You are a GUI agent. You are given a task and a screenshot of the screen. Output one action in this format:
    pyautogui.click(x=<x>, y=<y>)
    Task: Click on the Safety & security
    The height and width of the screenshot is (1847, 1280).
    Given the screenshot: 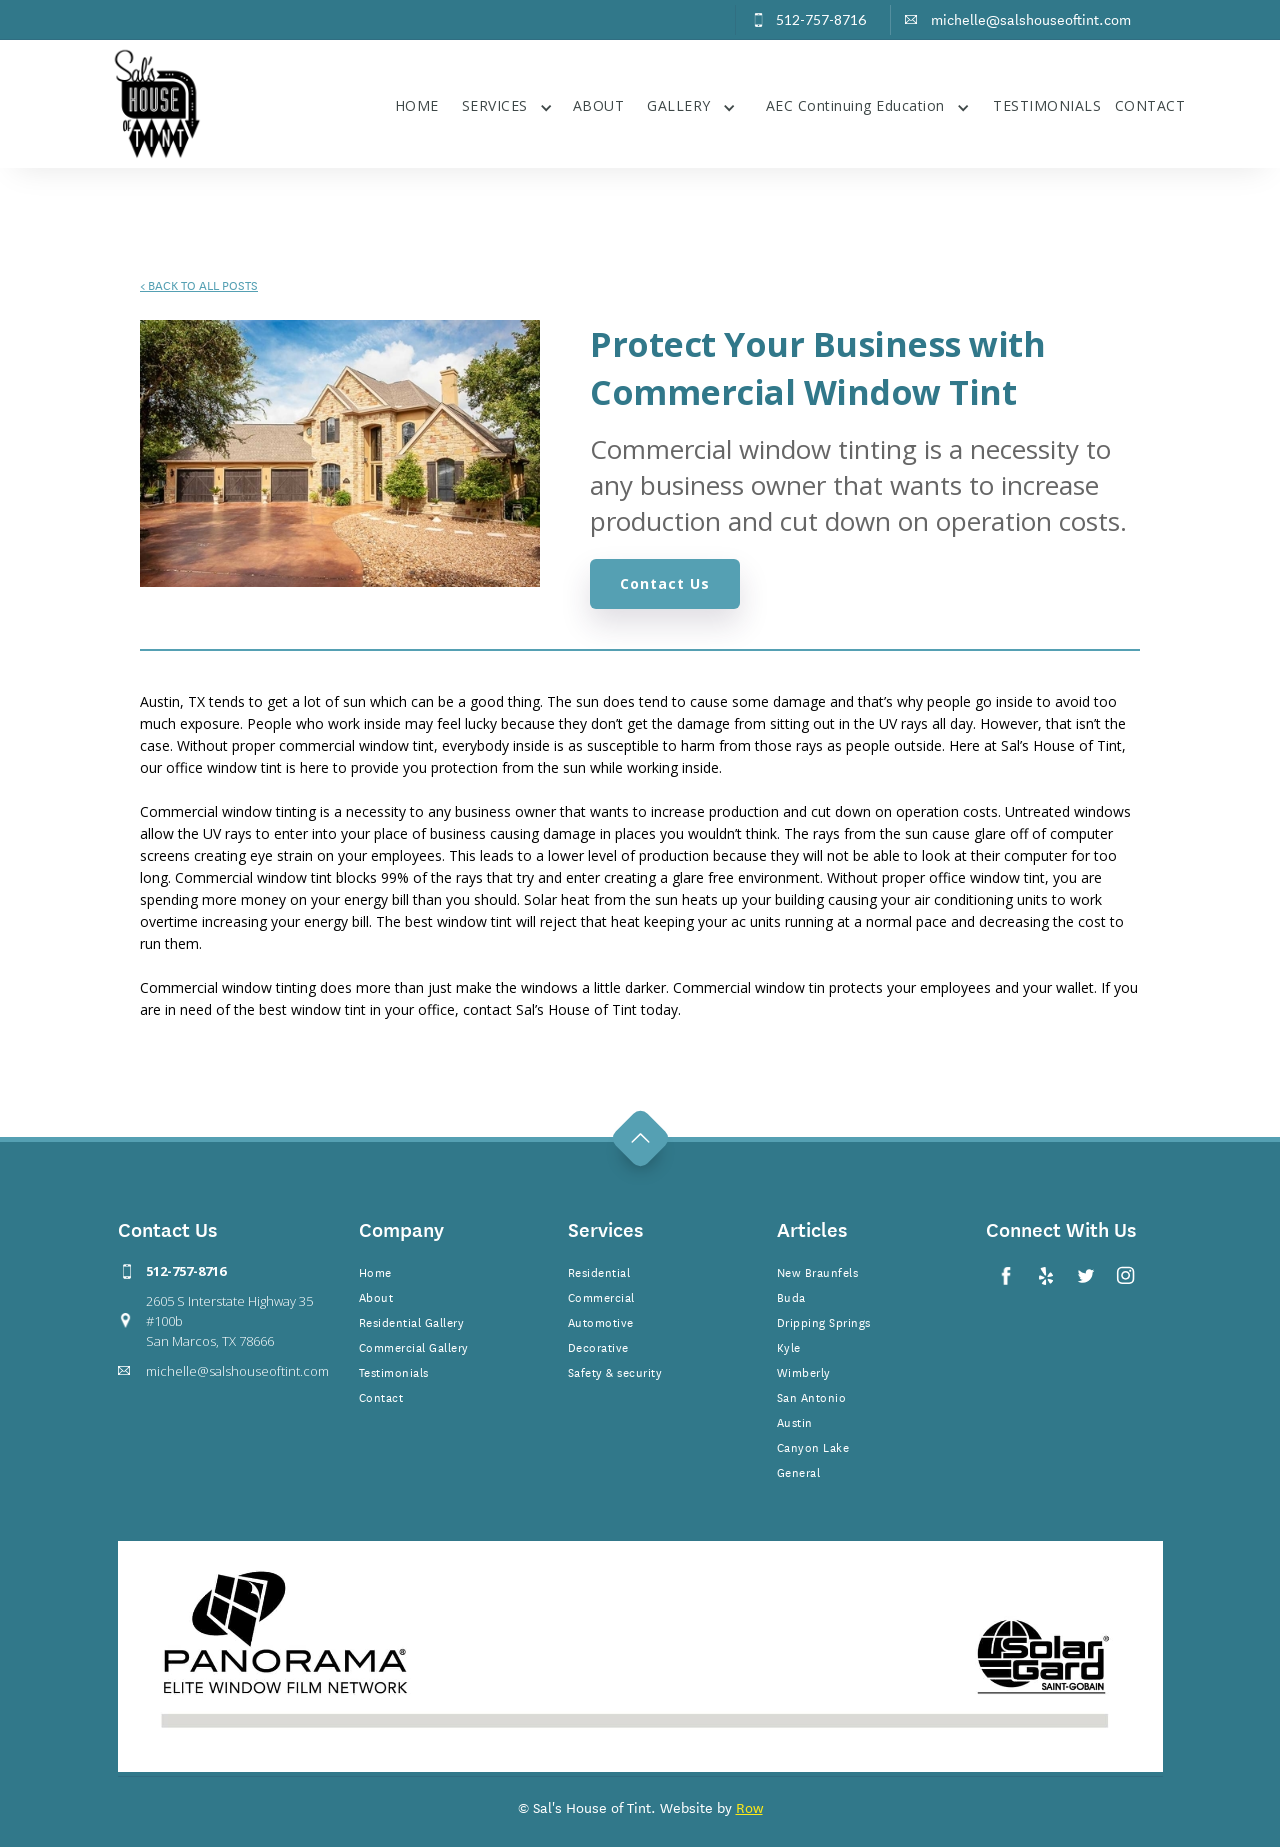 What is the action you would take?
    pyautogui.click(x=615, y=1371)
    